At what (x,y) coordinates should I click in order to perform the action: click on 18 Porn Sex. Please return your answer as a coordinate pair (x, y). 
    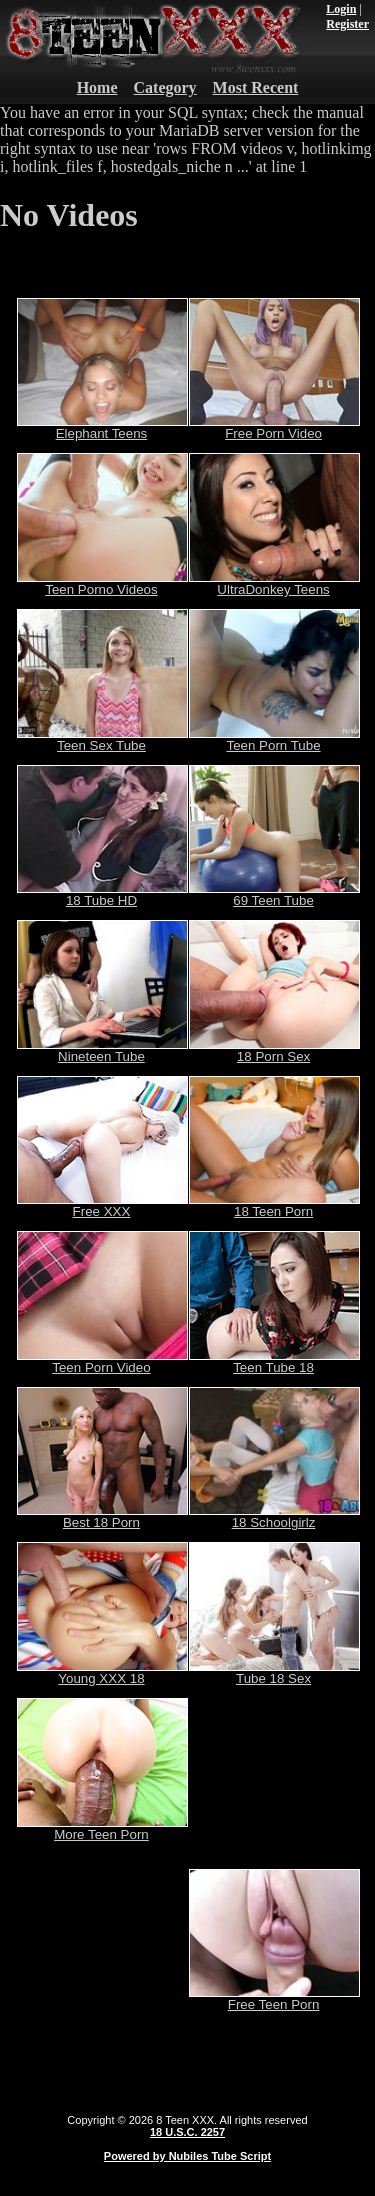
    Looking at the image, I should click on (274, 1050).